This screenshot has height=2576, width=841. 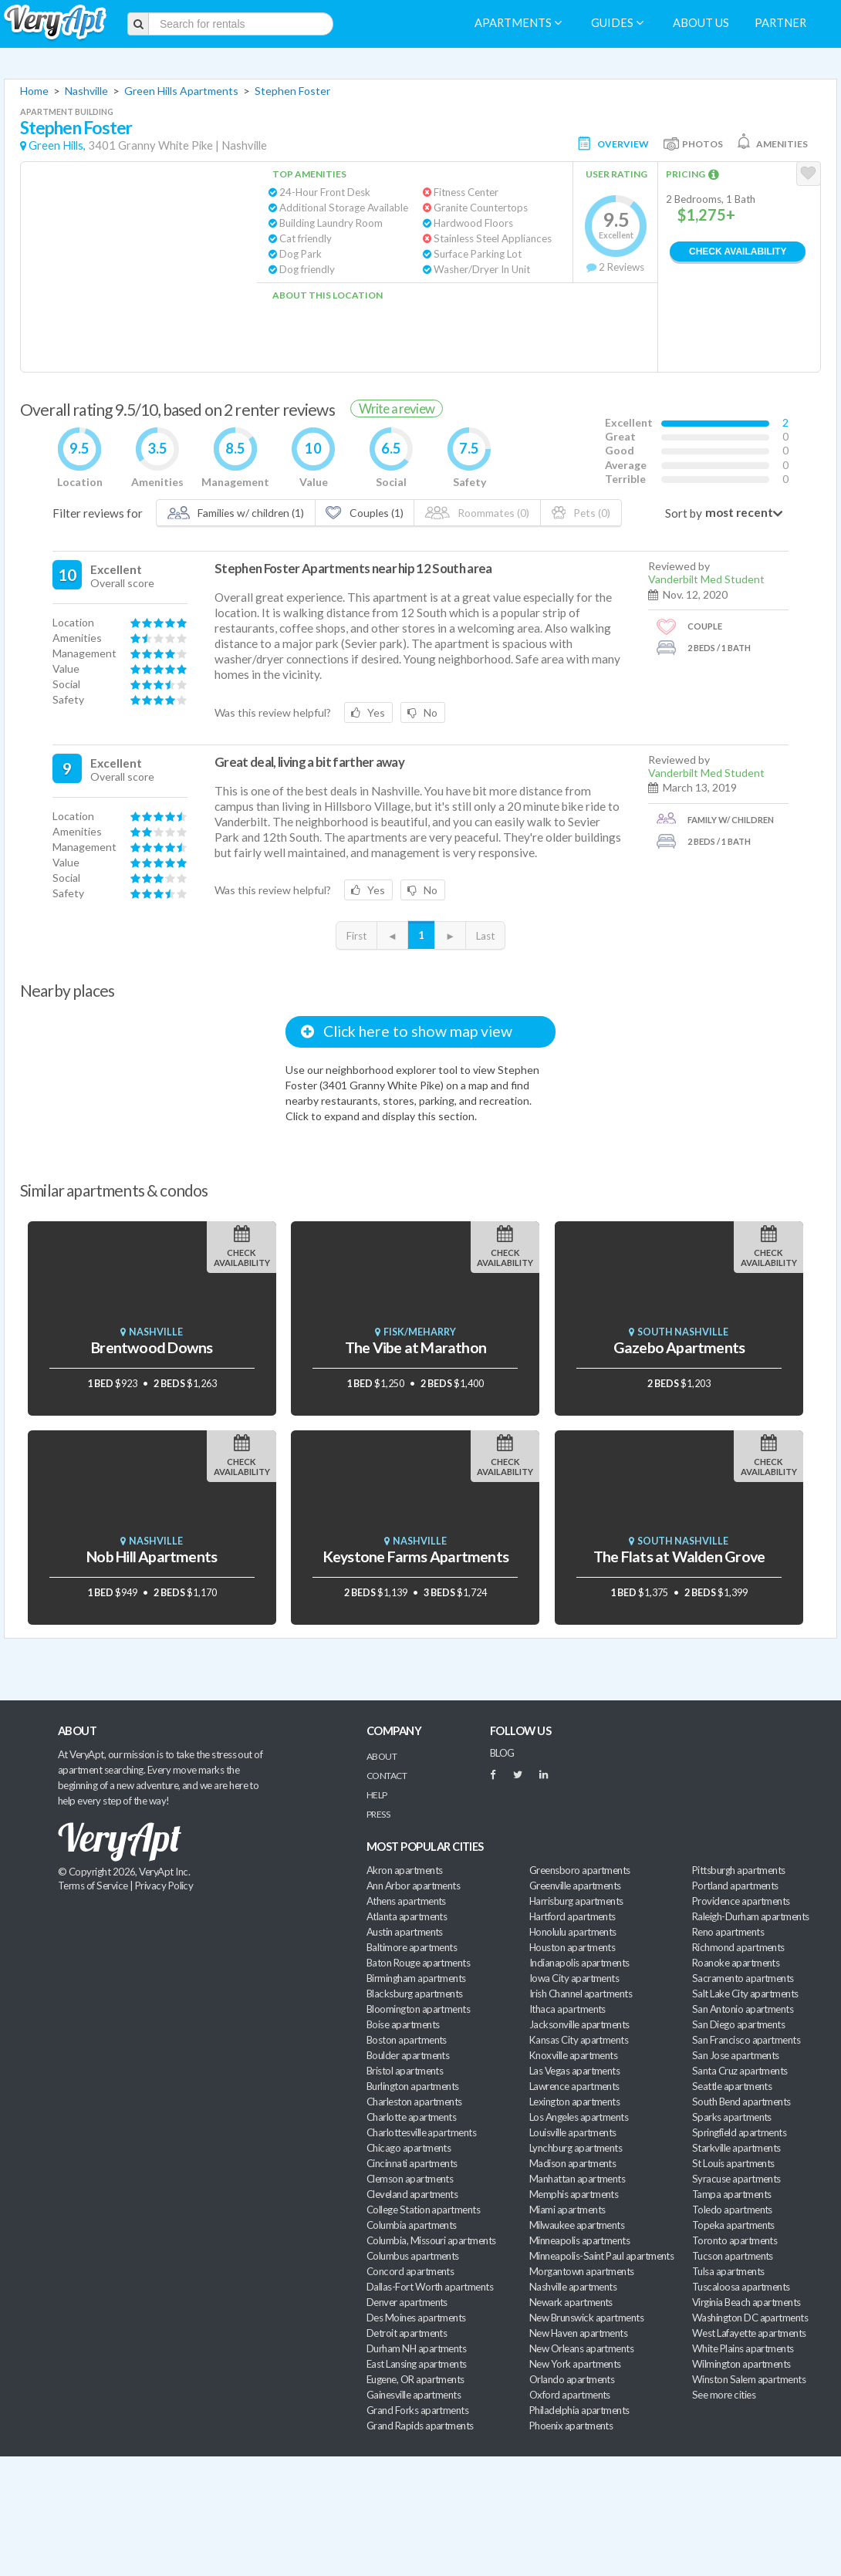 What do you see at coordinates (746, 2302) in the screenshot?
I see `Virginia Beach apartments` at bounding box center [746, 2302].